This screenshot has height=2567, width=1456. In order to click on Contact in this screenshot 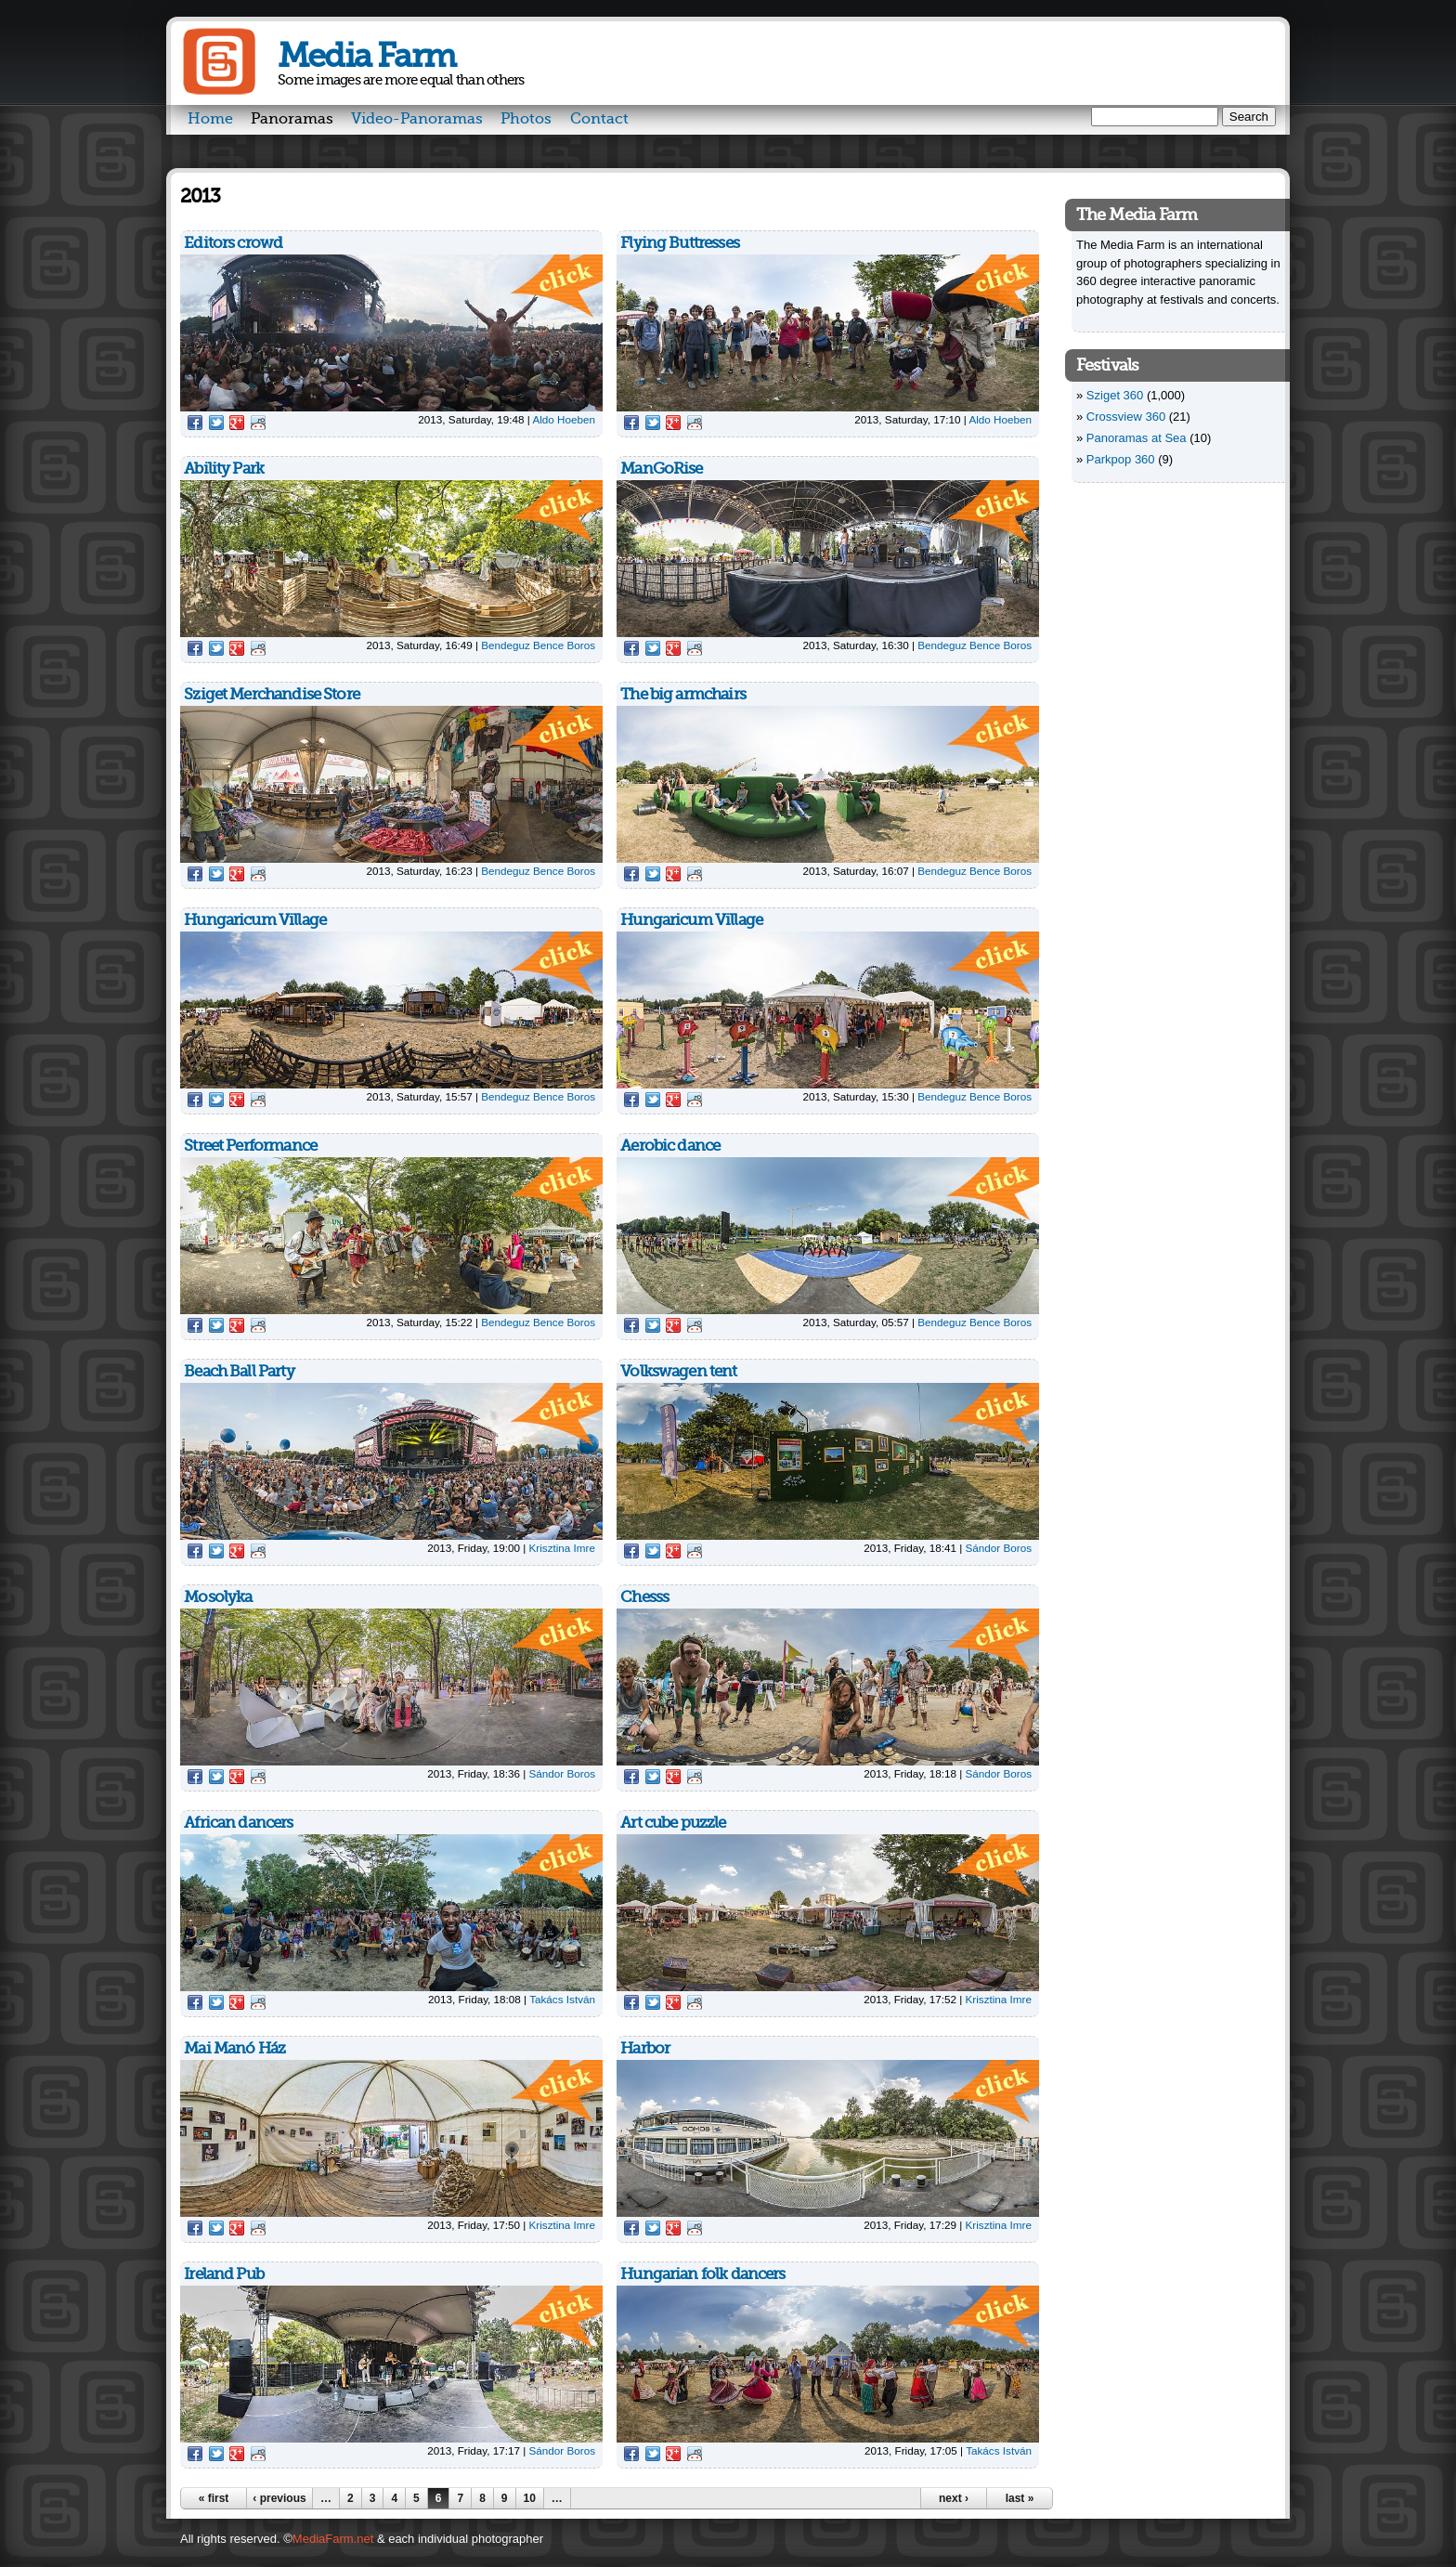, I will do `click(599, 119)`.